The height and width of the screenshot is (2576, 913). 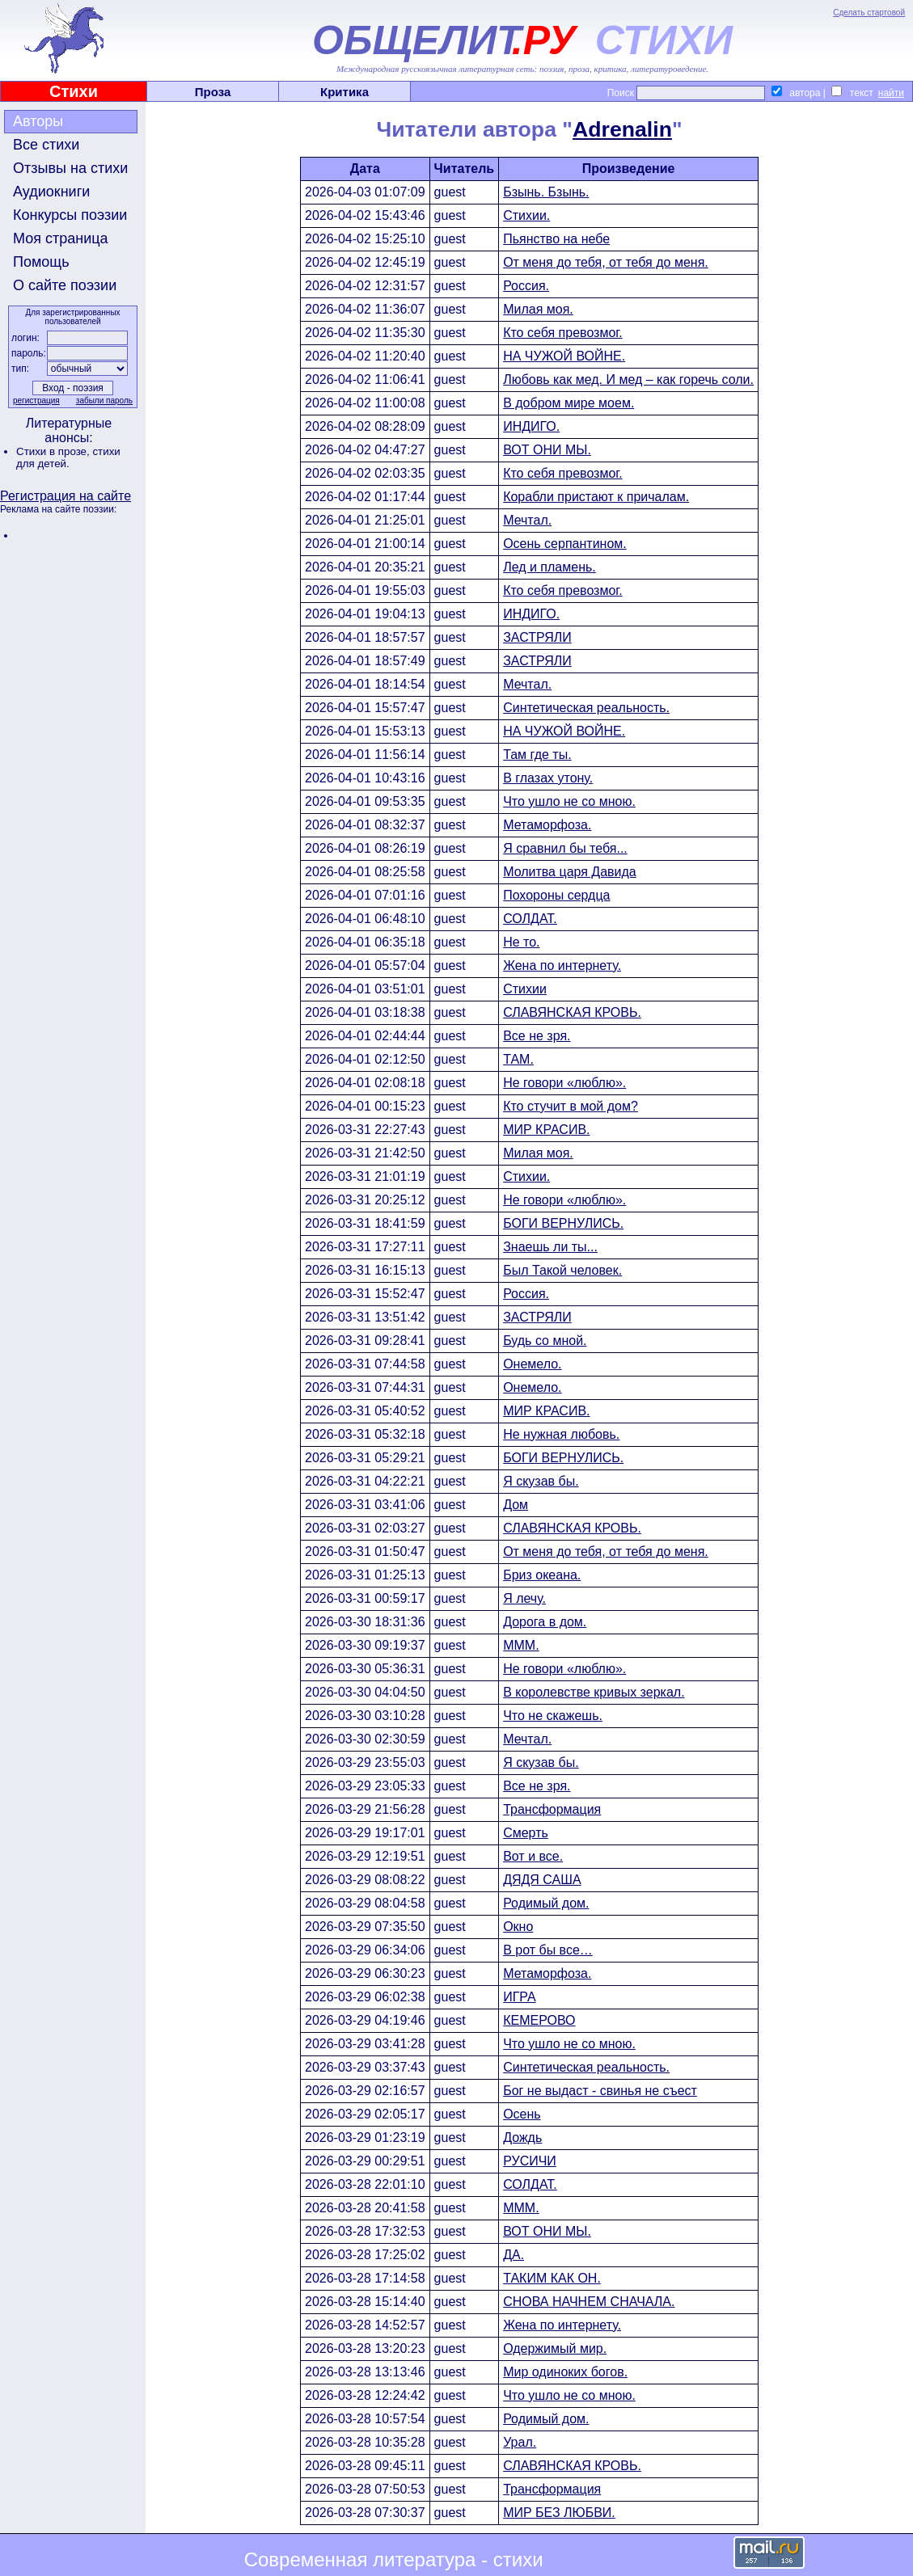 What do you see at coordinates (556, 239) in the screenshot?
I see `Пьянство на небе` at bounding box center [556, 239].